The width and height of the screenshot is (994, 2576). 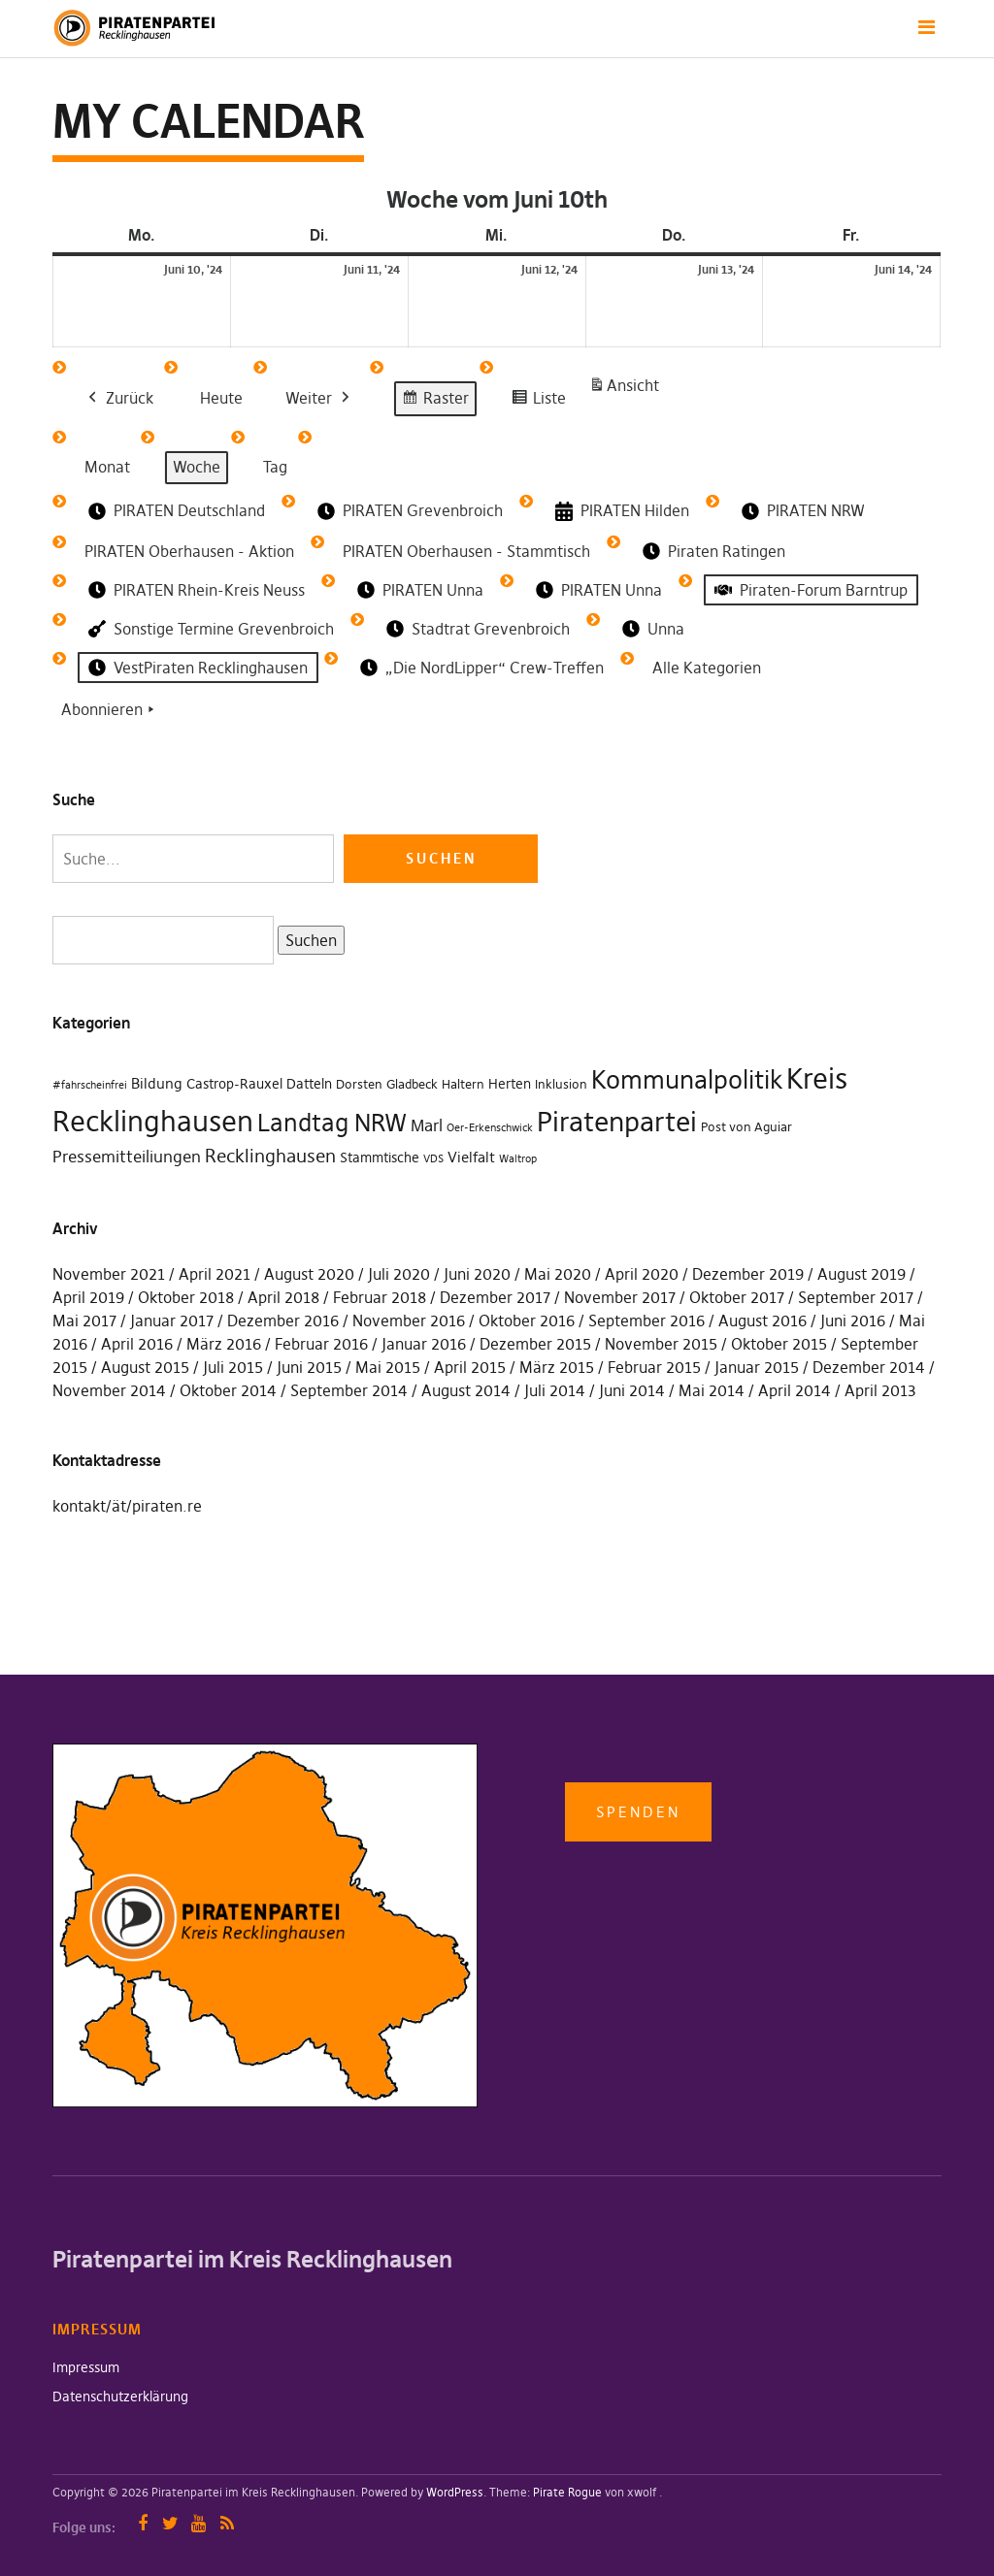 I want to click on Facebook, so click(x=142, y=2523).